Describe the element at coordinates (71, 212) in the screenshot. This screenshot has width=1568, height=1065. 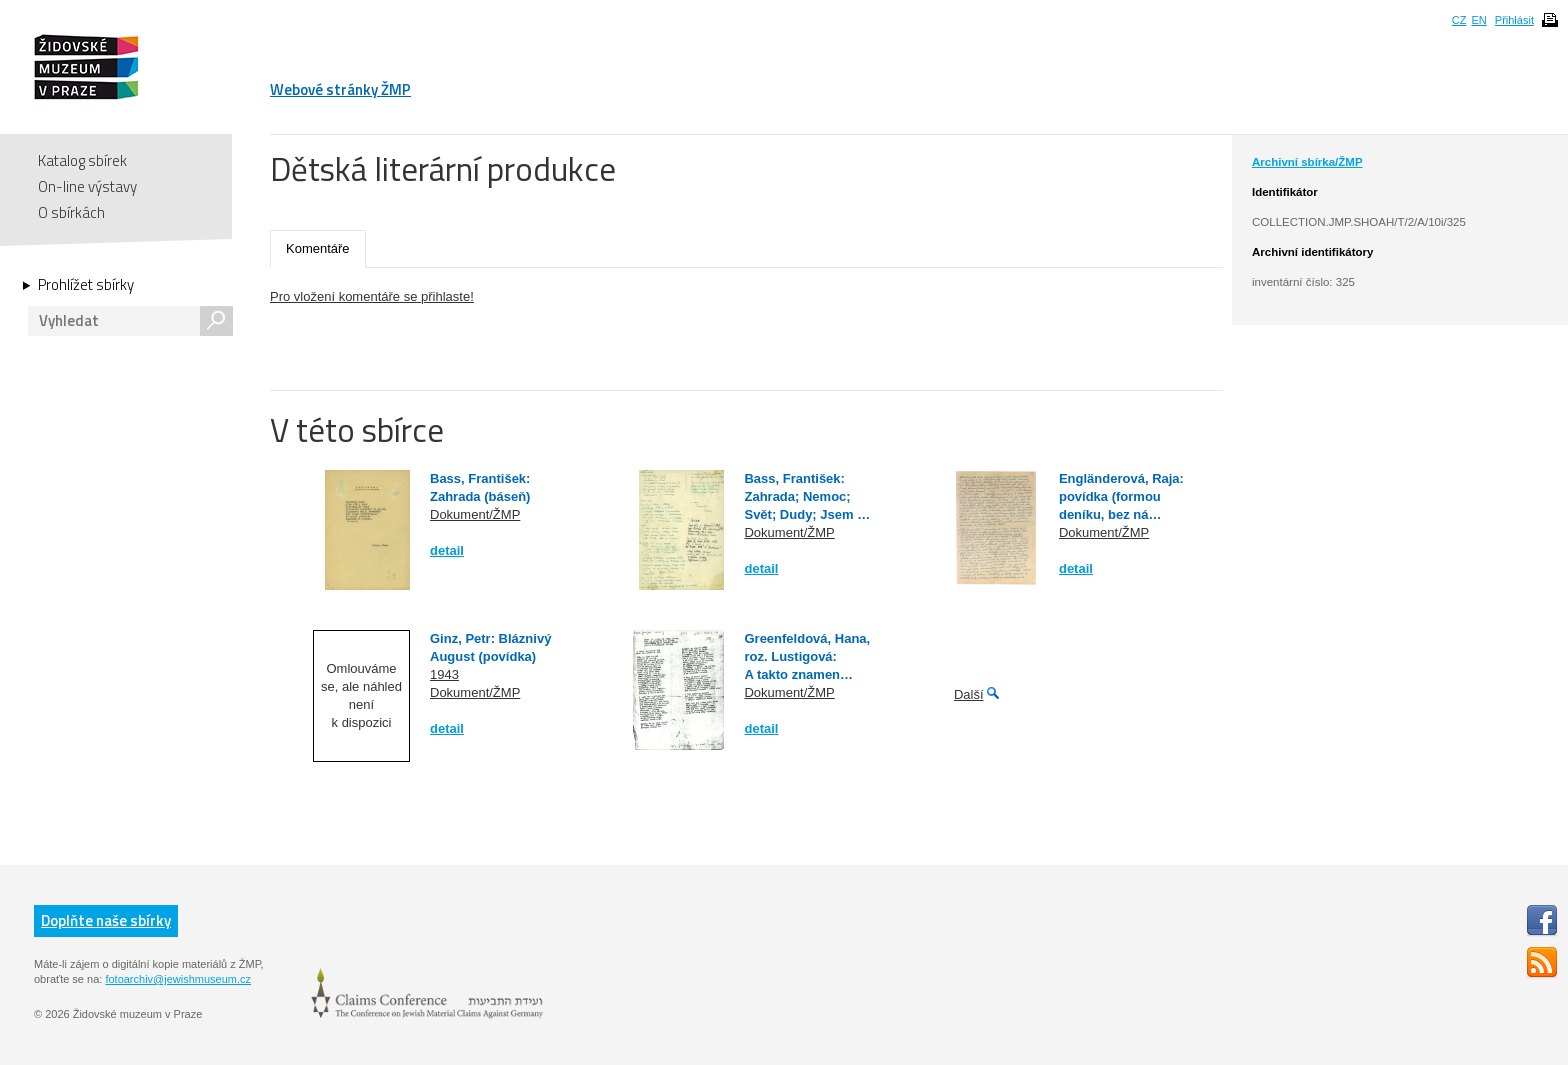
I see `O sbírkách` at that location.